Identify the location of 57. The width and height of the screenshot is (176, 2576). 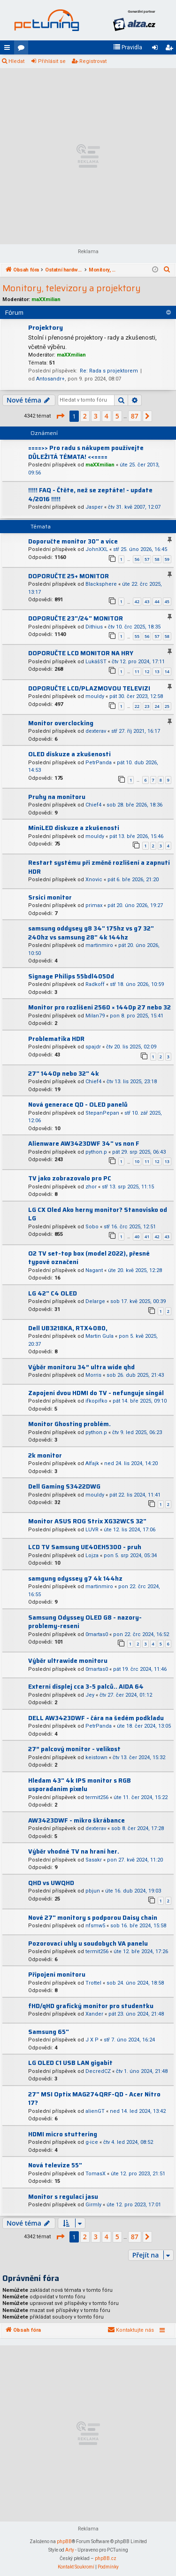
(147, 559).